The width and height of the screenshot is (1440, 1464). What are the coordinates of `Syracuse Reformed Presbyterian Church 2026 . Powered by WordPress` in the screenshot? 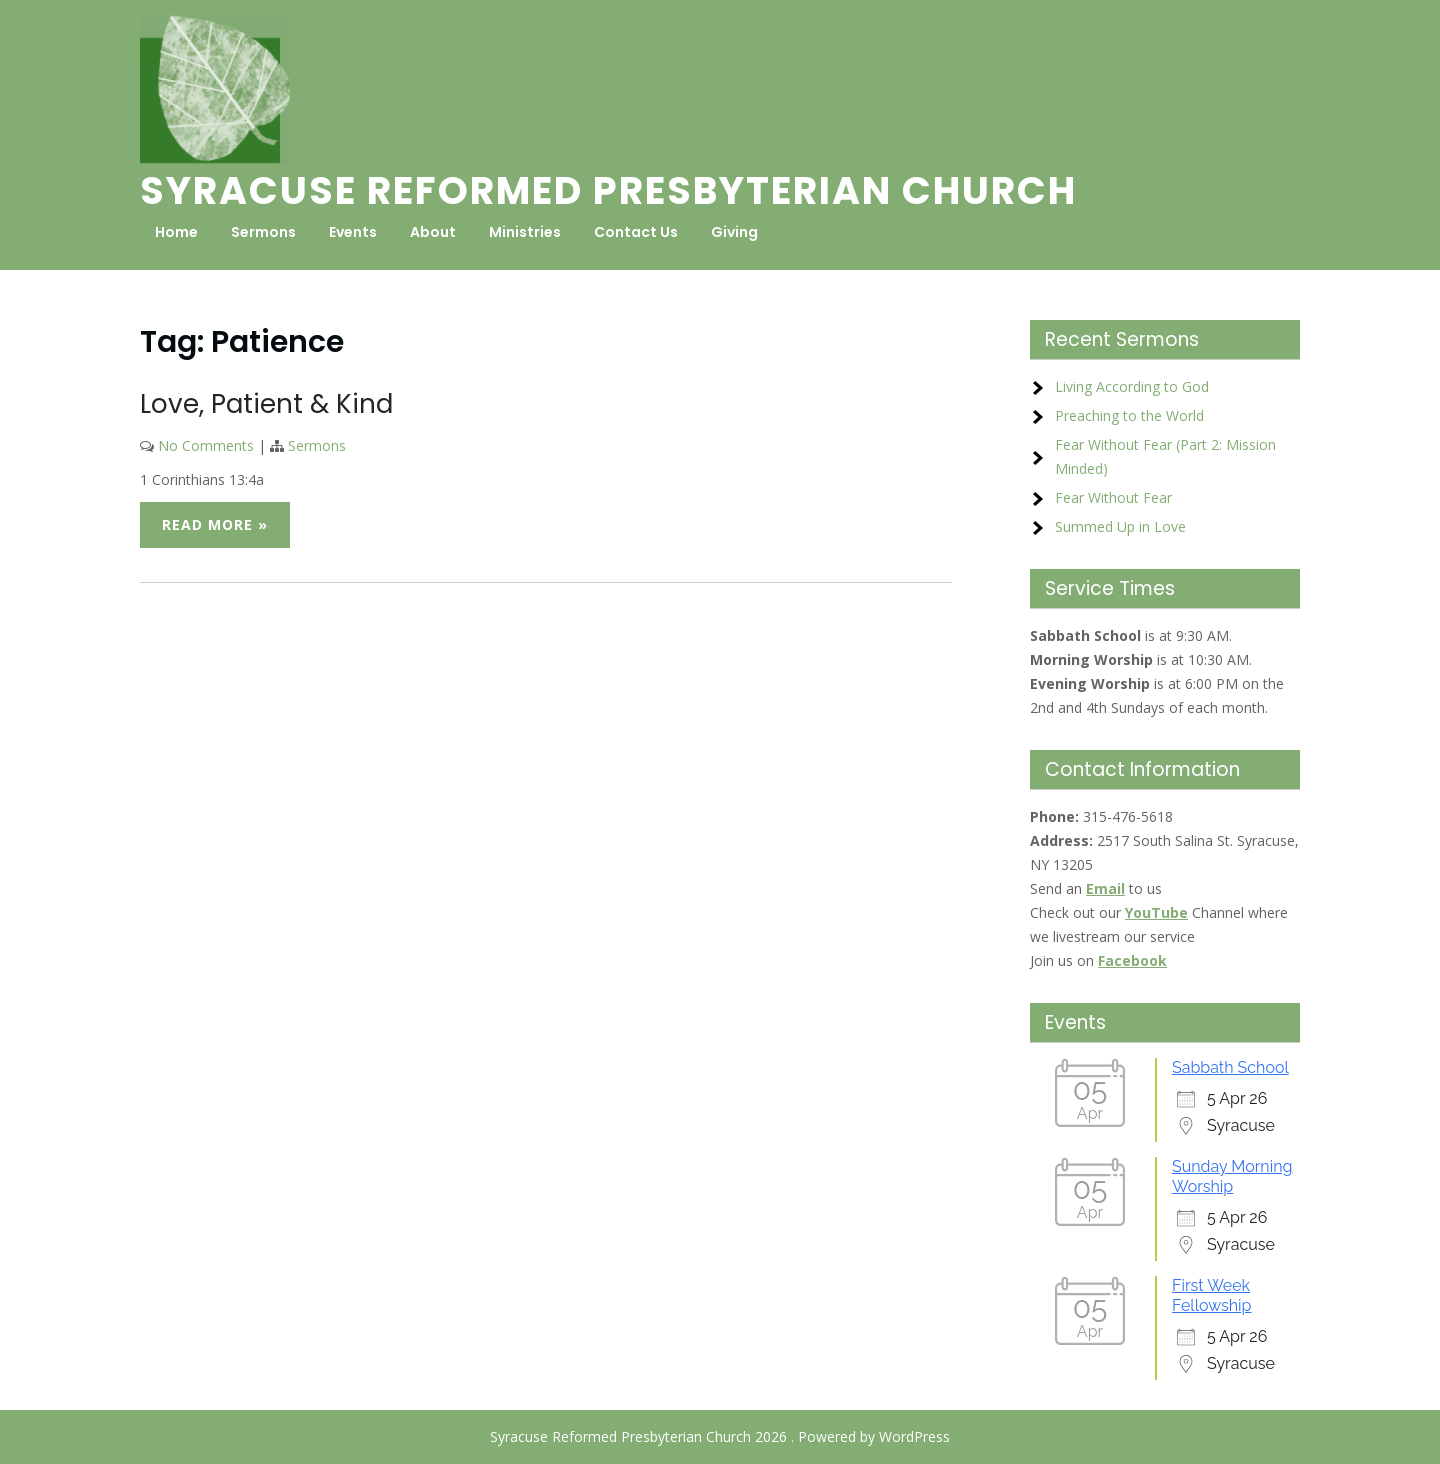 It's located at (720, 1436).